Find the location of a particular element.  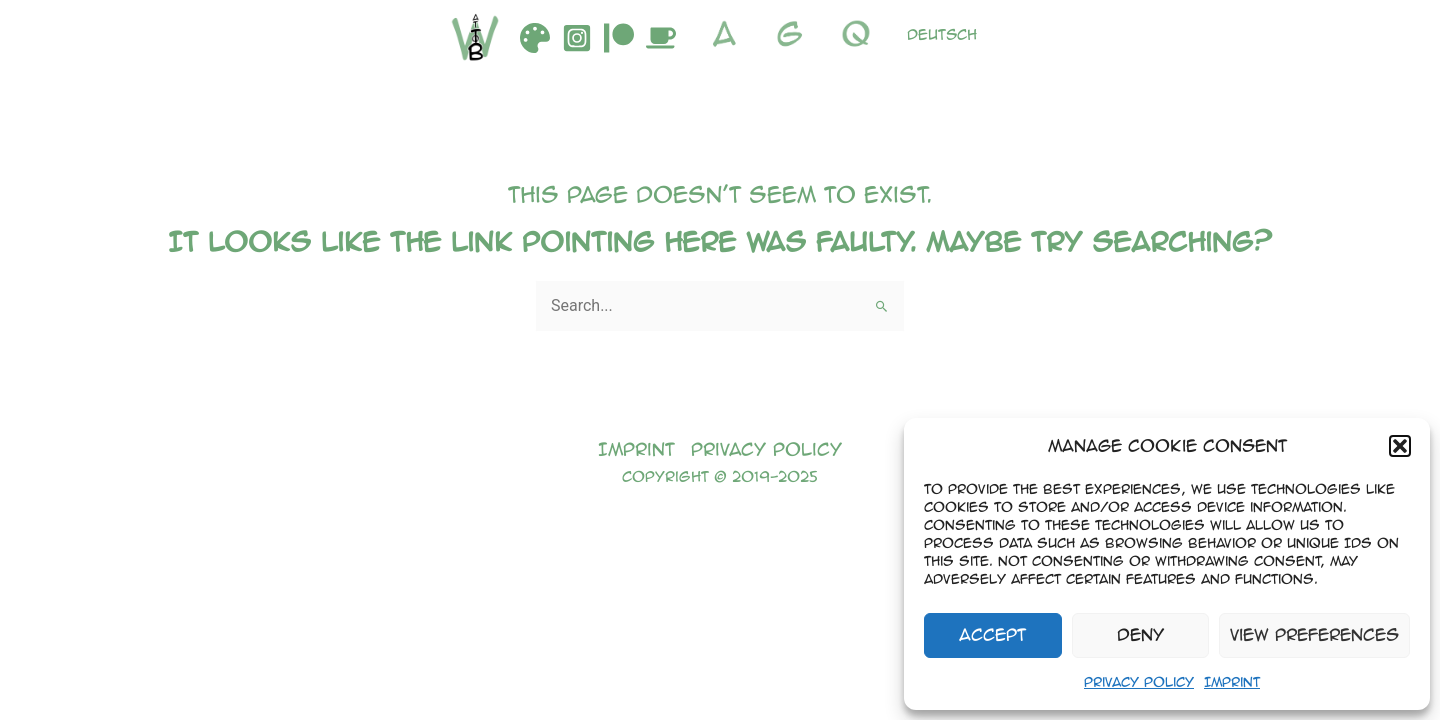

Privacy Policy is located at coordinates (1139, 681).